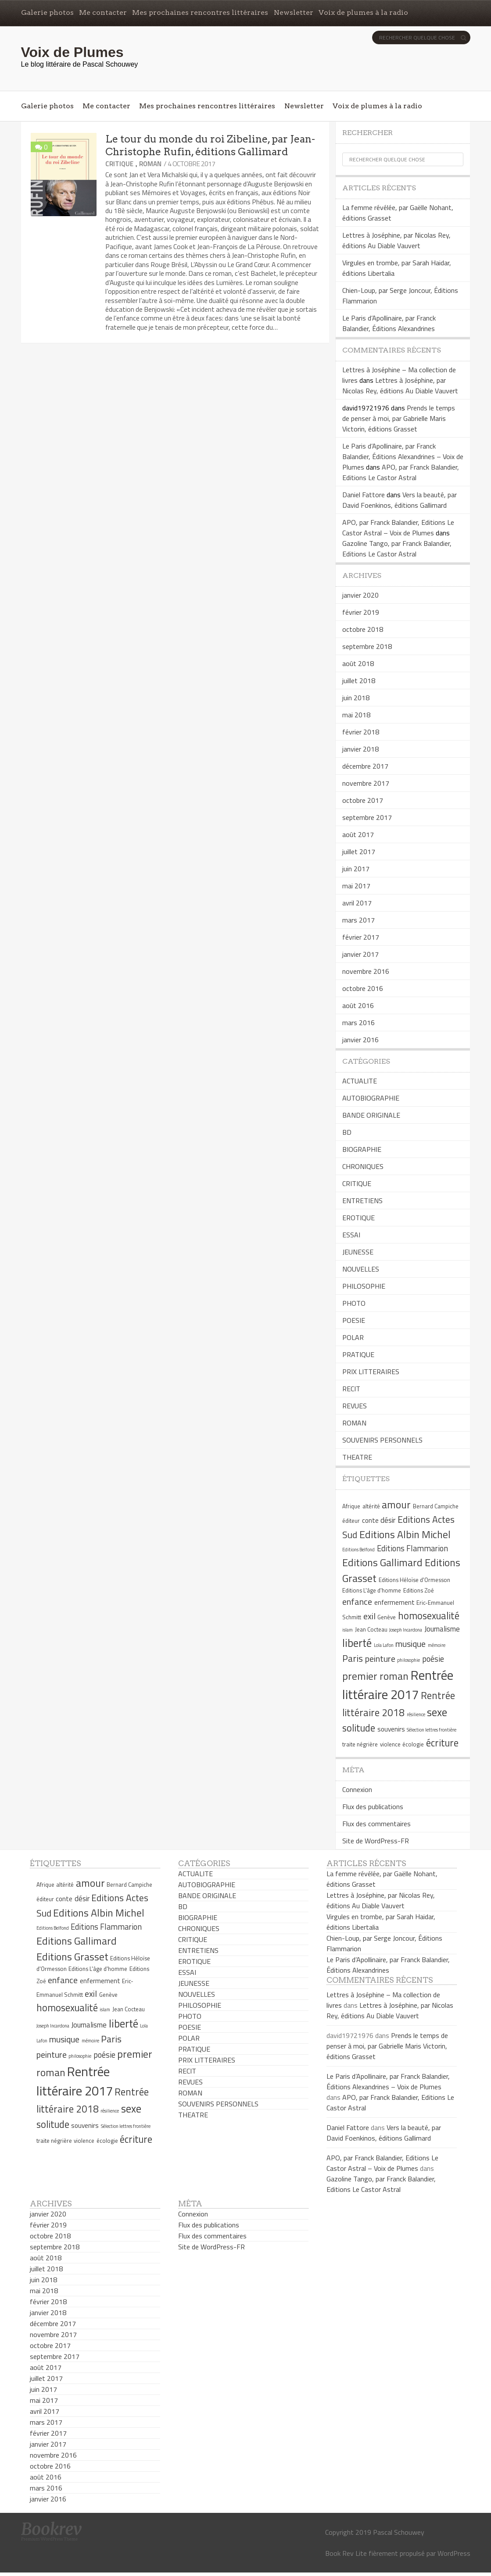 The height and width of the screenshot is (2576, 491). What do you see at coordinates (371, 1629) in the screenshot?
I see `Jean Cocteau [Jean Cocteau (5 éléments)]` at bounding box center [371, 1629].